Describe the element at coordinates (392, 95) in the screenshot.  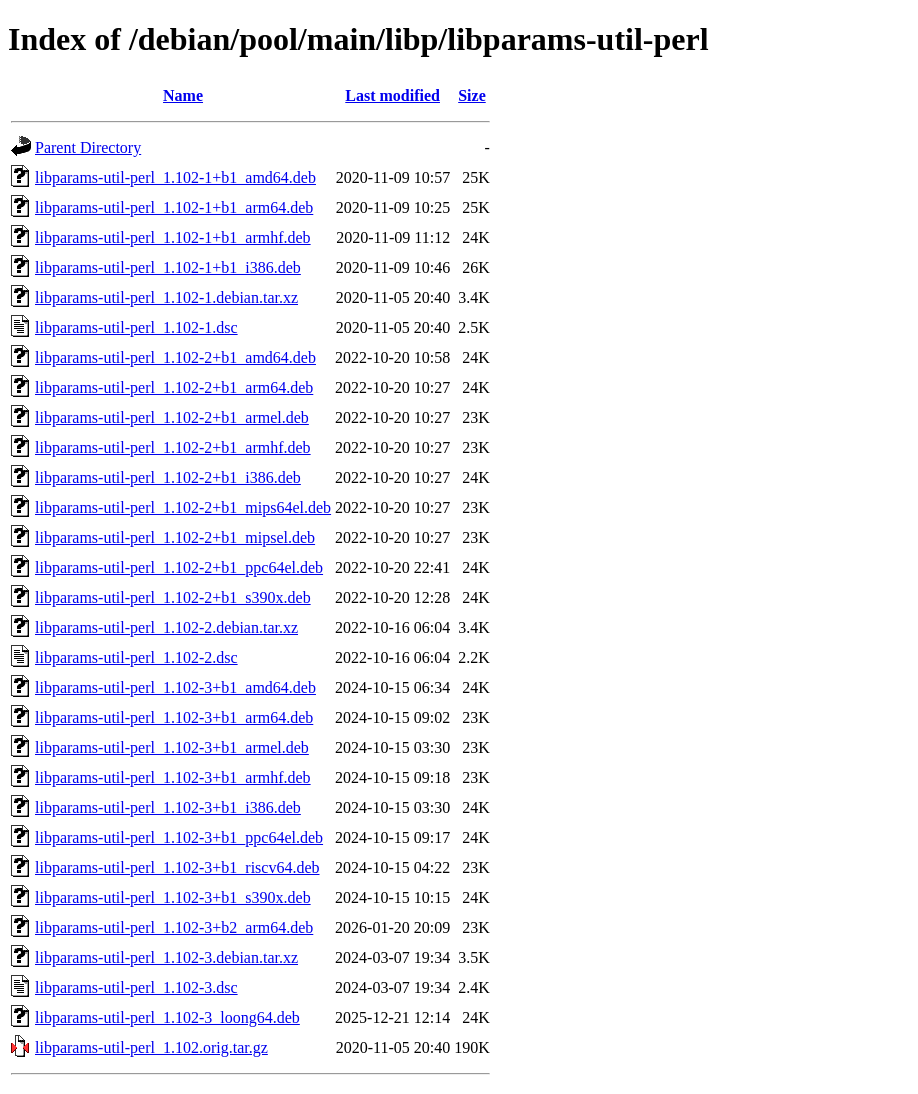
I see `Last modified` at that location.